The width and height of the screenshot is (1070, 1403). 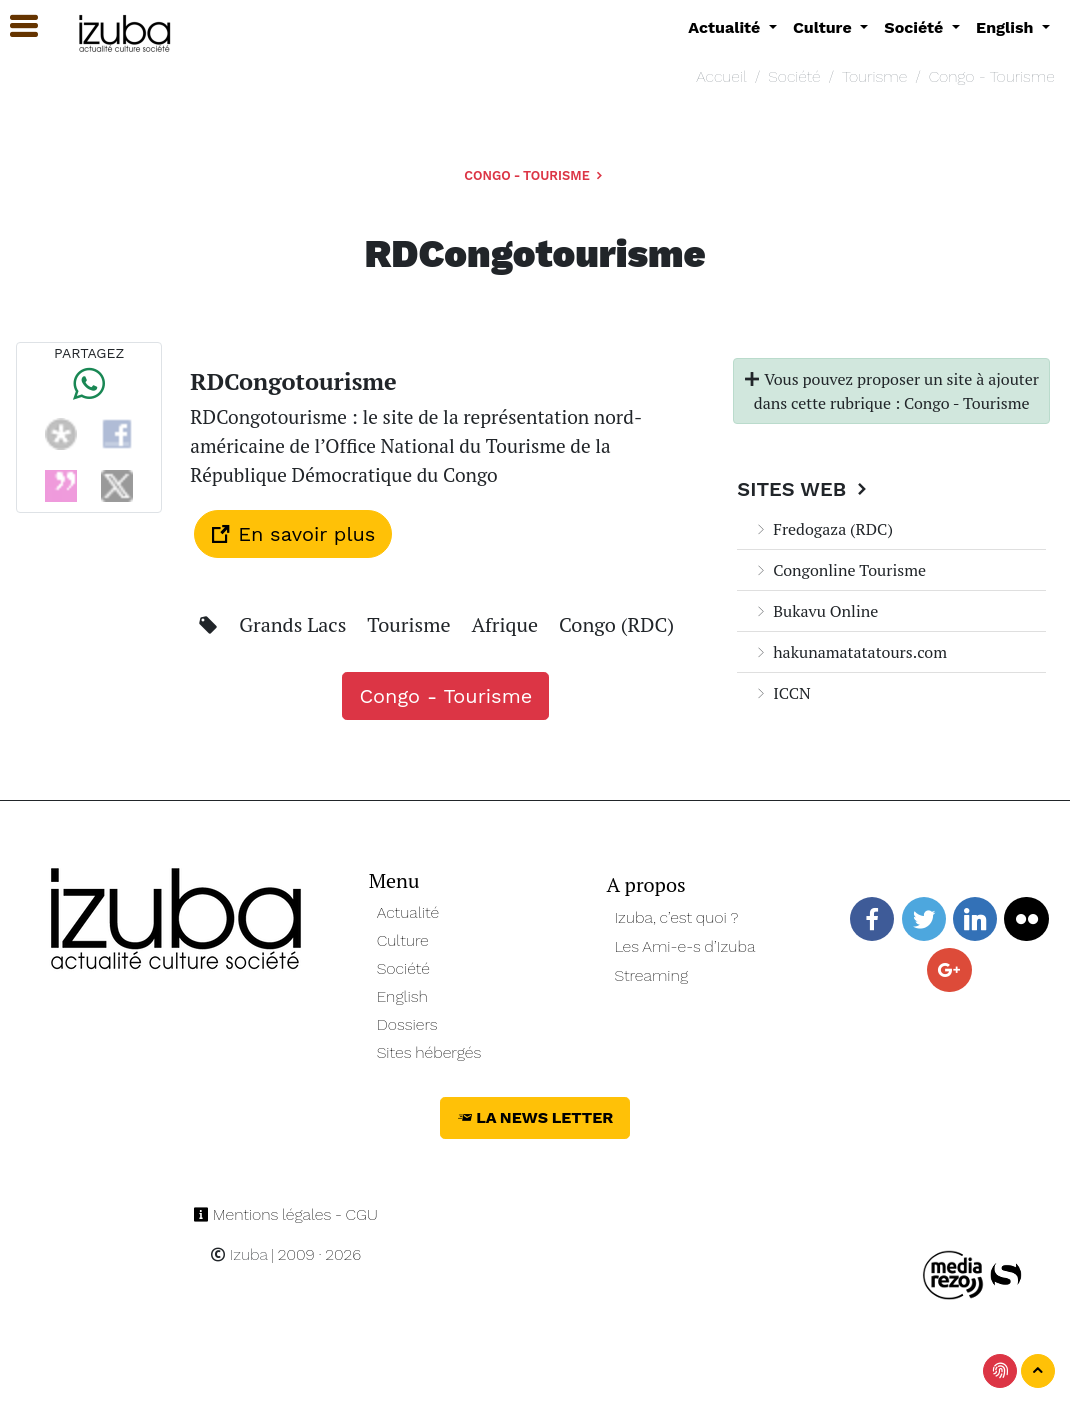 I want to click on Dossiers, so click(x=407, y=1024).